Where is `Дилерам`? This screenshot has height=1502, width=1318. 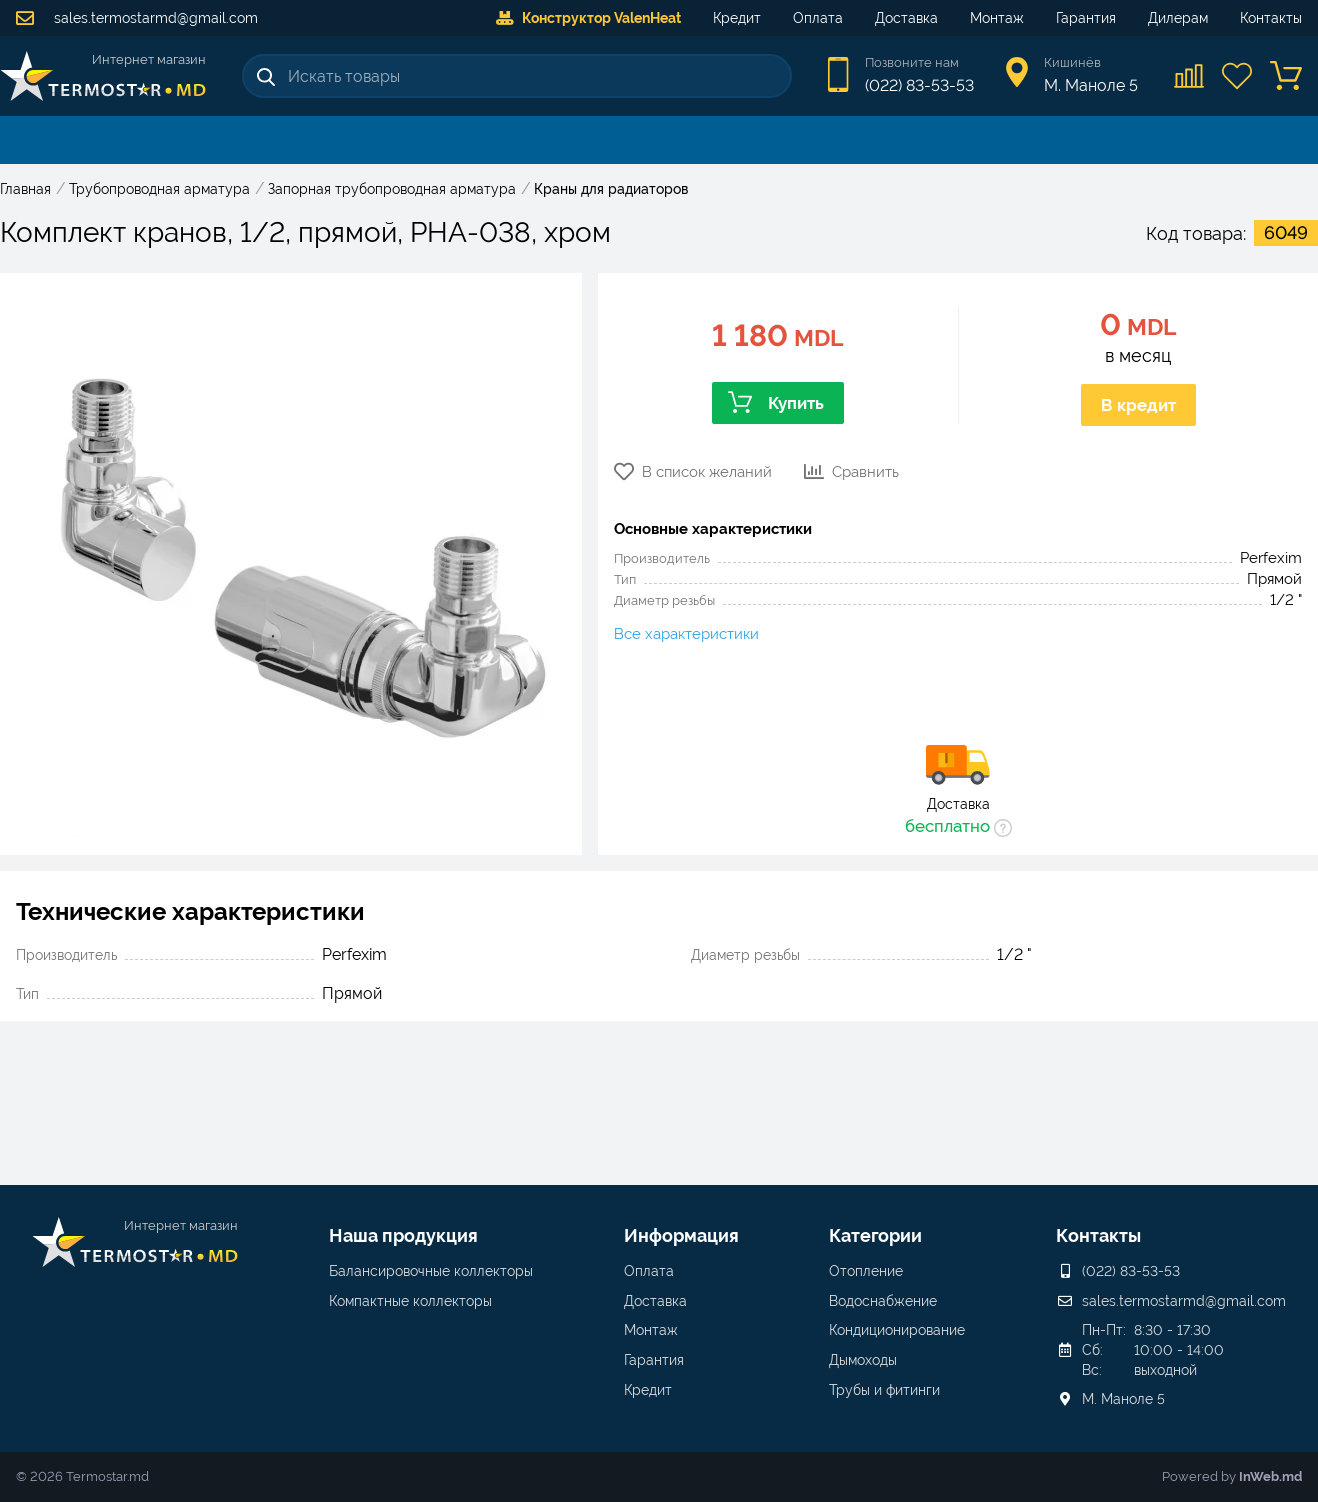 Дилерам is located at coordinates (1178, 18).